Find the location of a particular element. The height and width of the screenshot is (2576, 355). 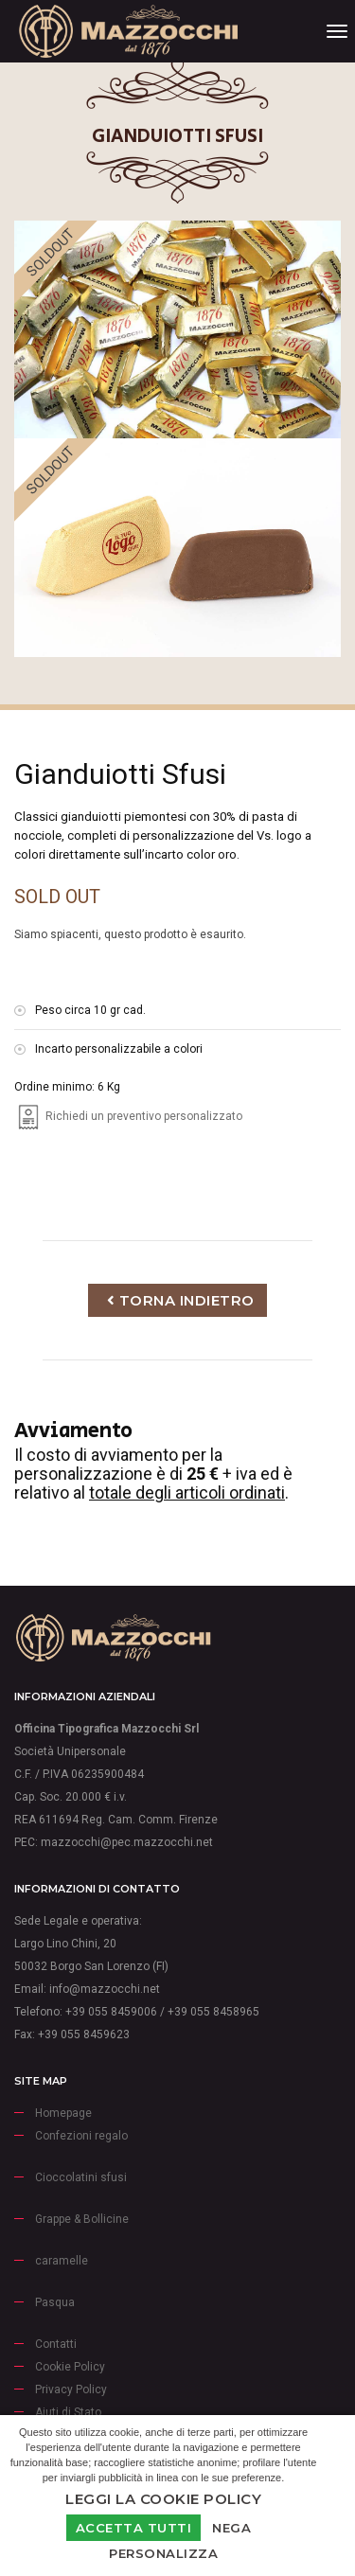

Cookie Policy is located at coordinates (70, 2366).